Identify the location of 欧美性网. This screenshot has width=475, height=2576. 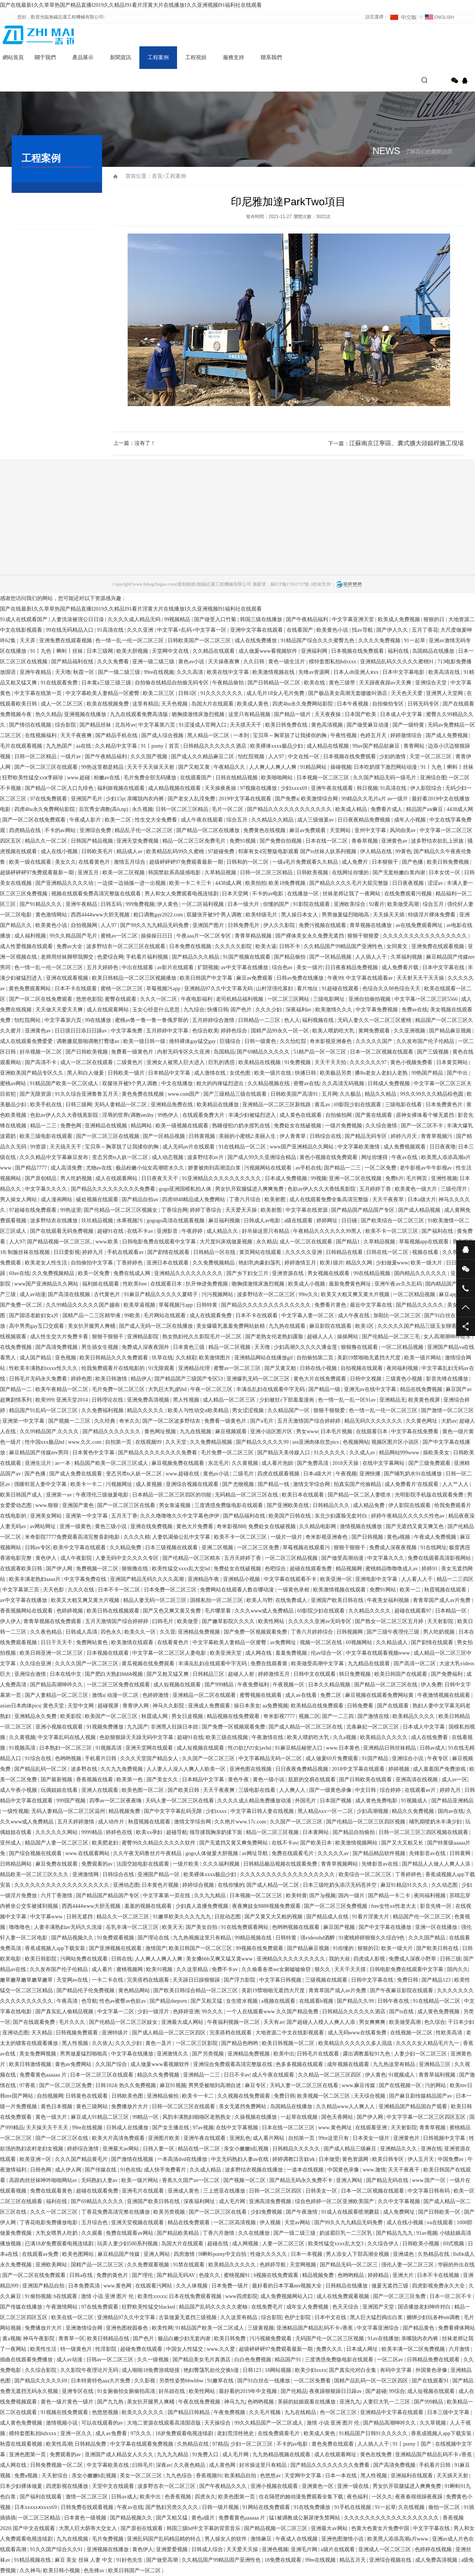
(162, 2328).